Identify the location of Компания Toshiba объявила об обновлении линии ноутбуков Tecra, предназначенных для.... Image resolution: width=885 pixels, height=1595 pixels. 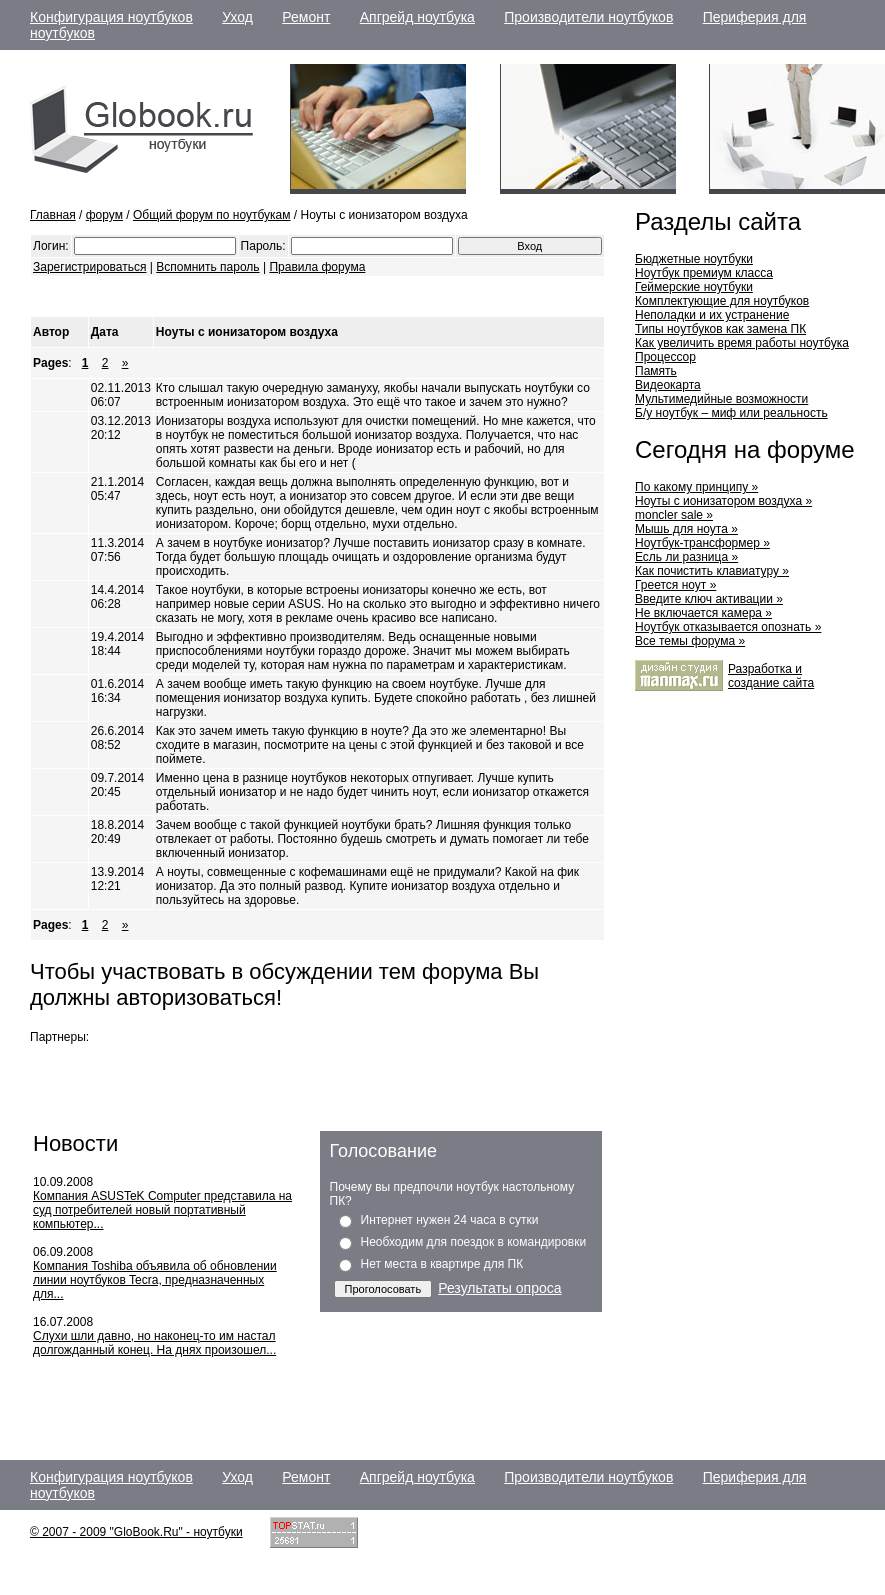
(155, 1280).